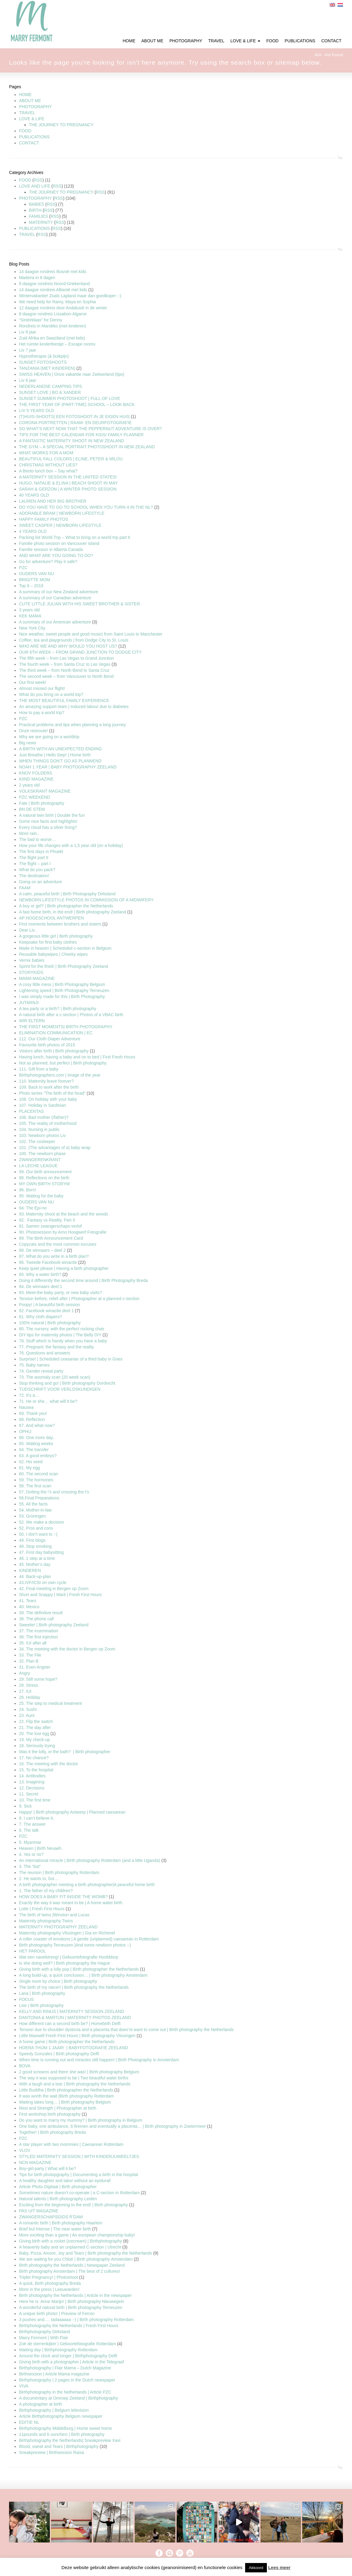  Describe the element at coordinates (29, 1606) in the screenshot. I see `40. Mexico` at that location.